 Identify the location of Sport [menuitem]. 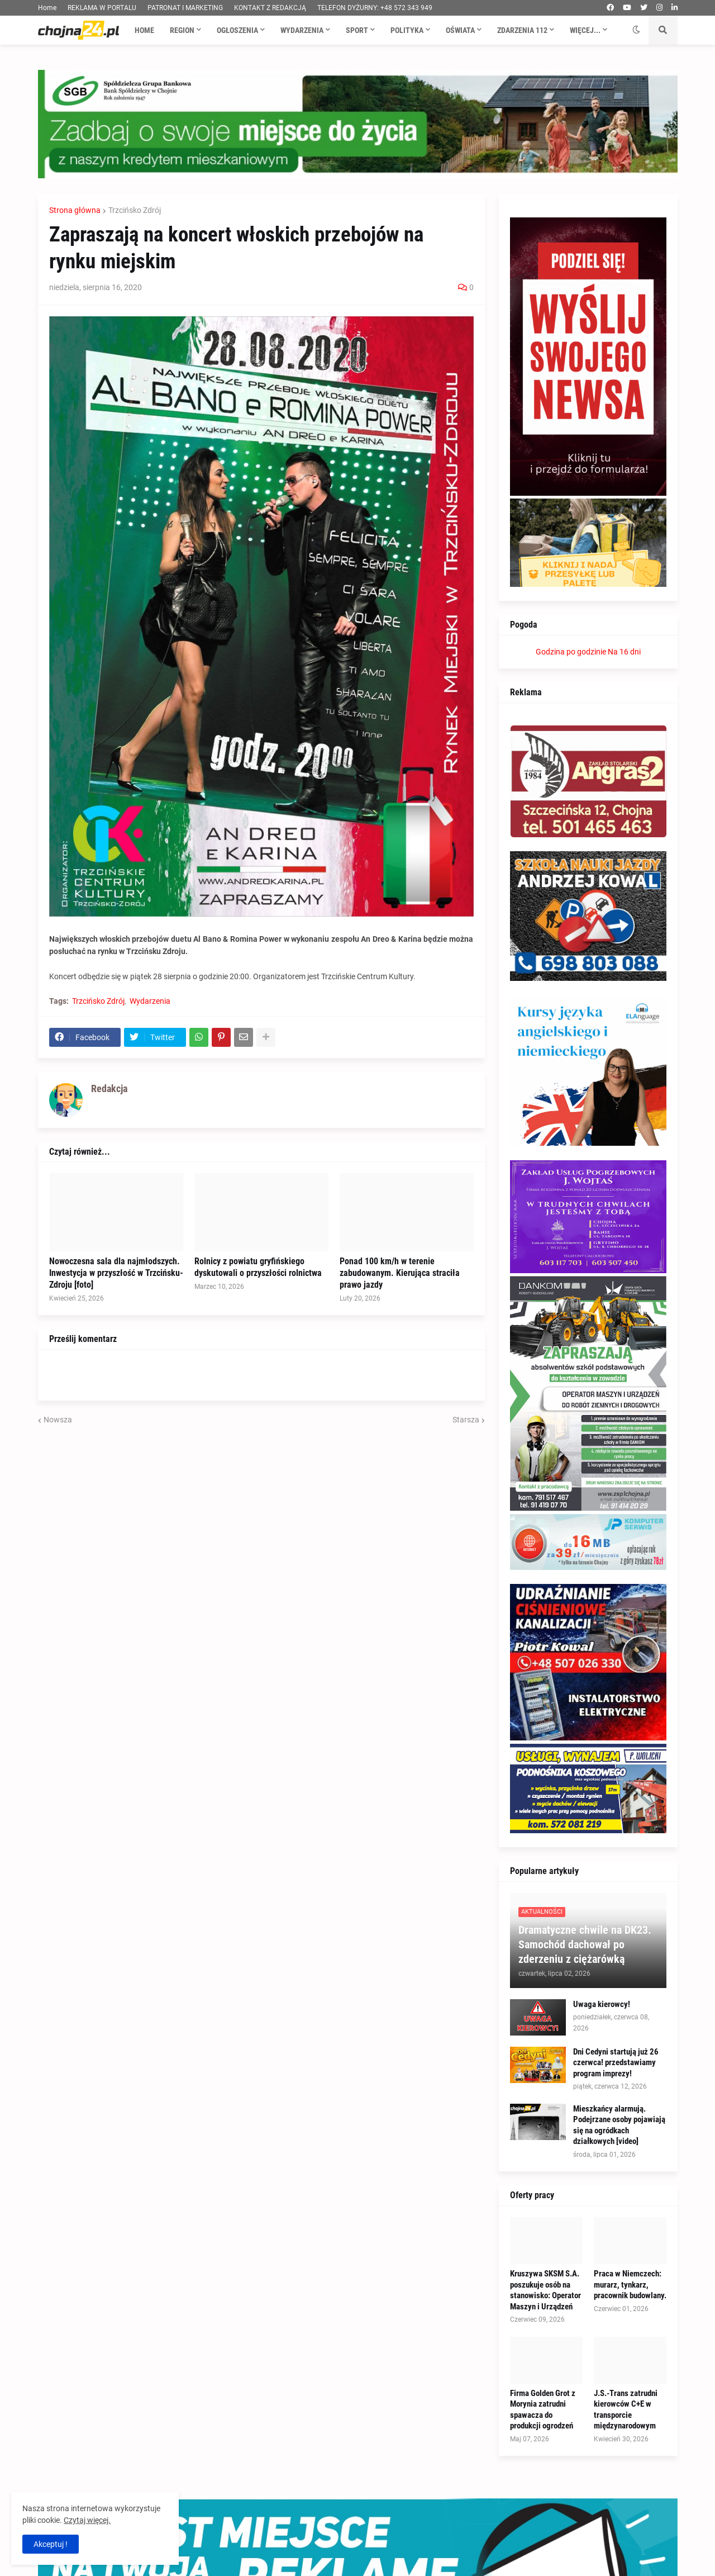
(357, 30).